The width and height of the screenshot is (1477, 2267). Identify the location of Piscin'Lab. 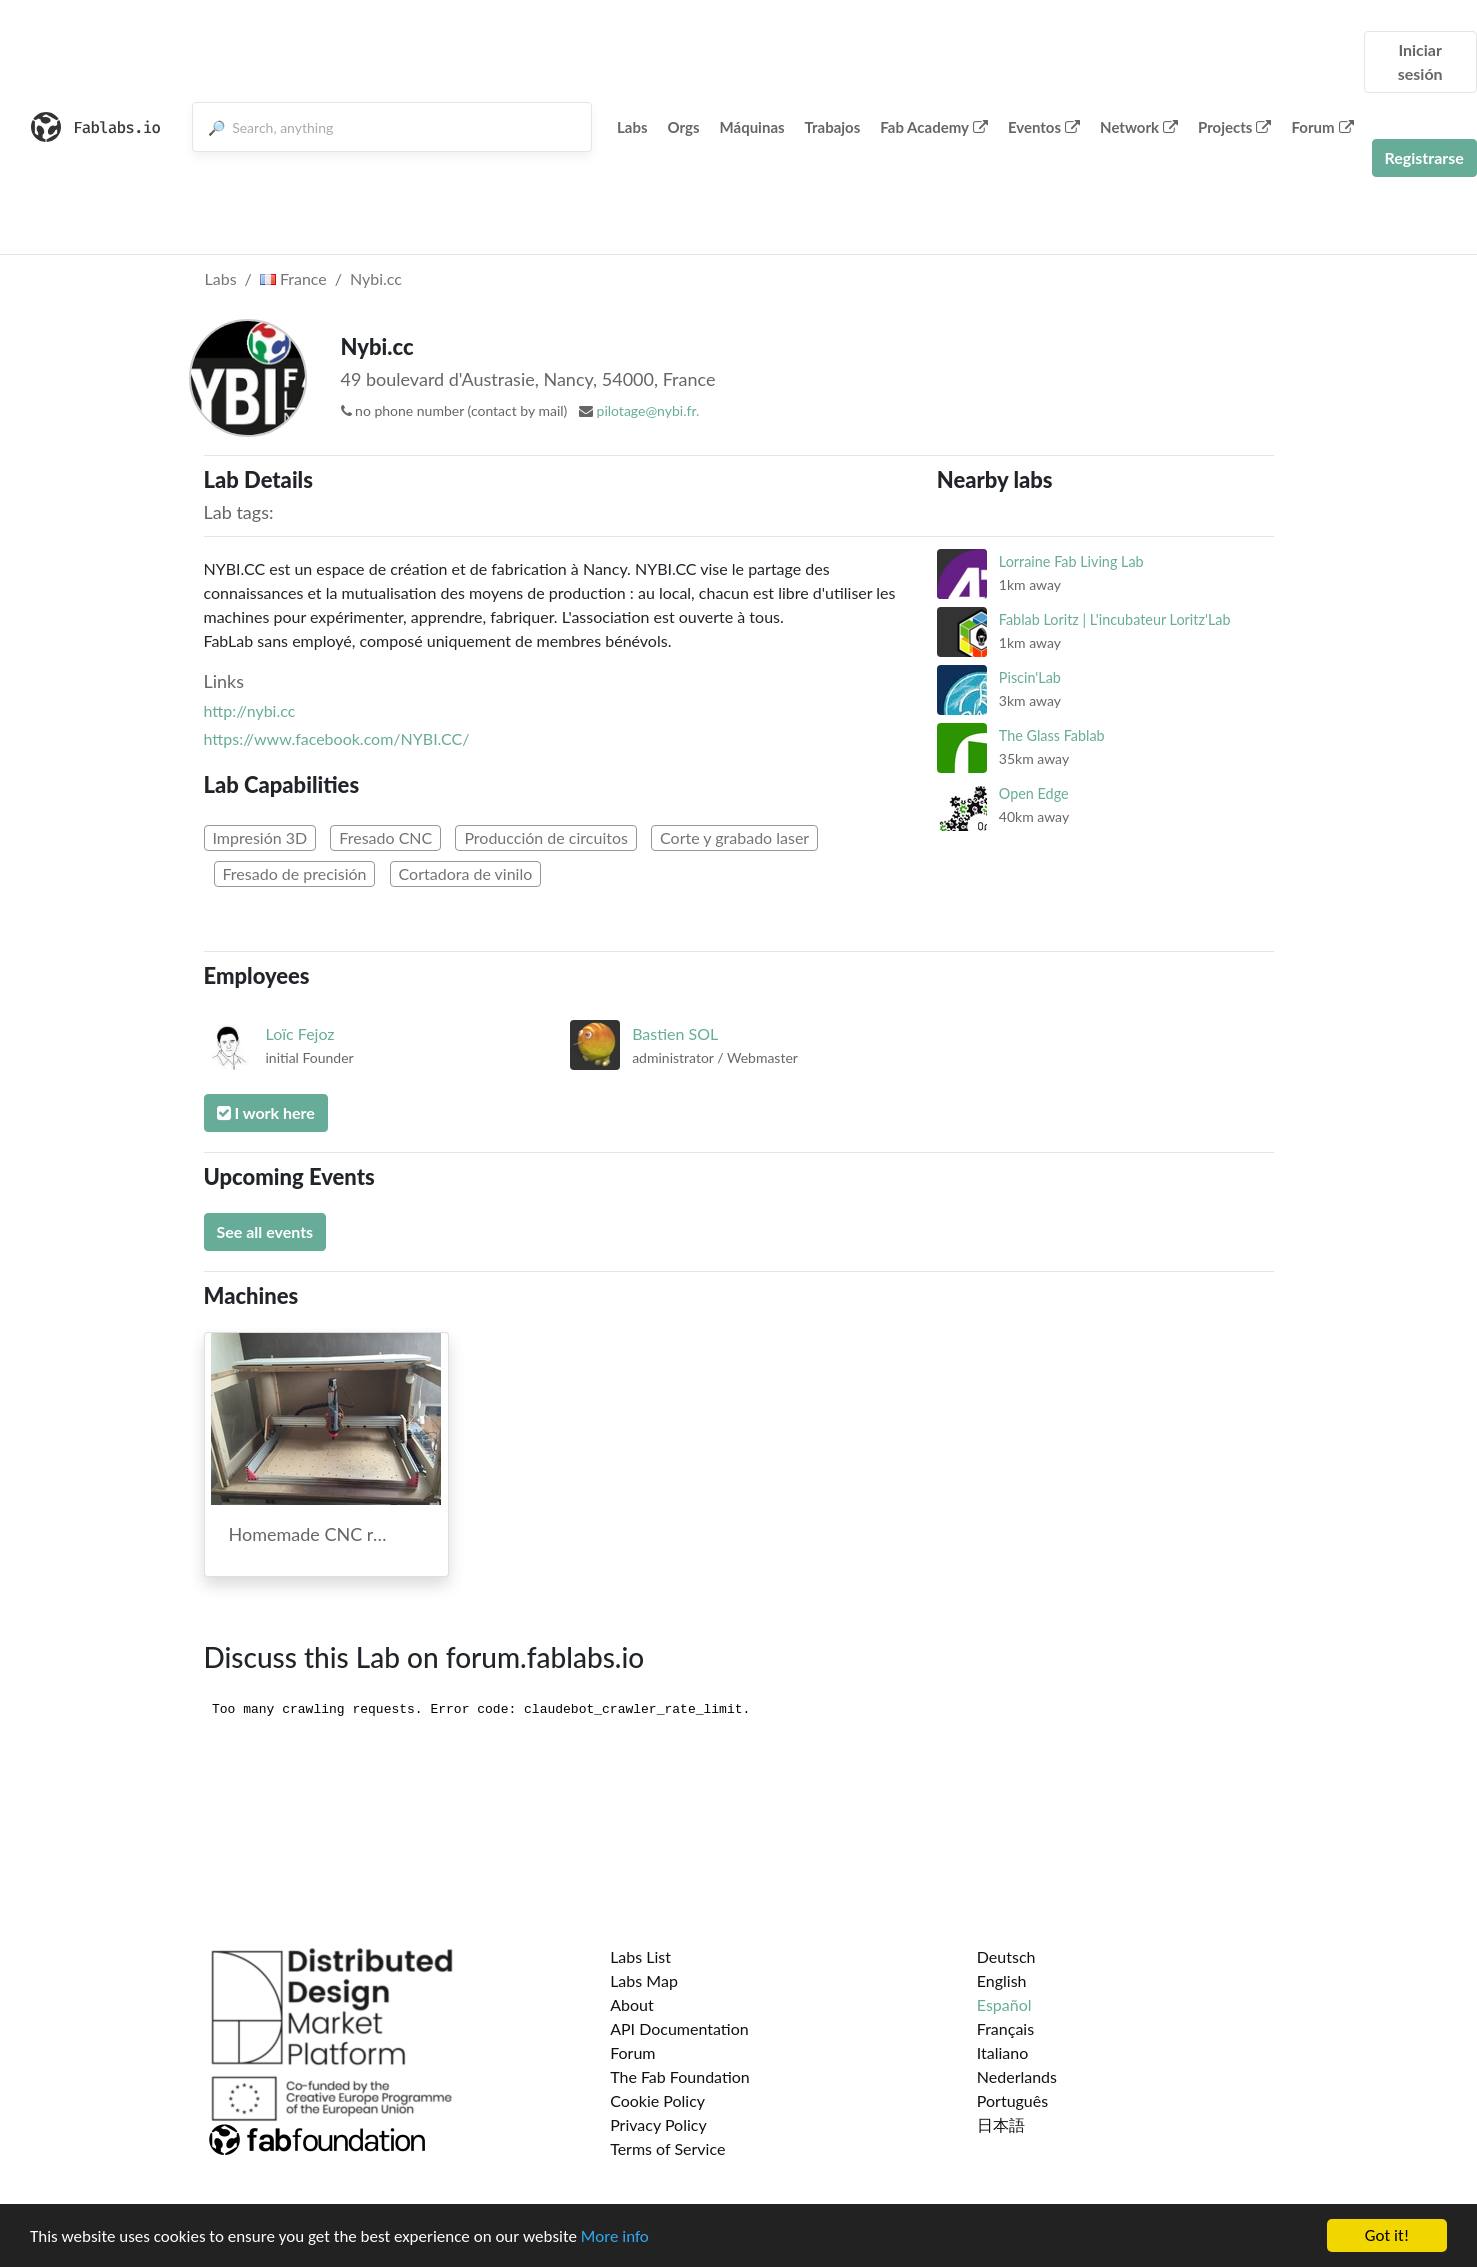
(1030, 677).